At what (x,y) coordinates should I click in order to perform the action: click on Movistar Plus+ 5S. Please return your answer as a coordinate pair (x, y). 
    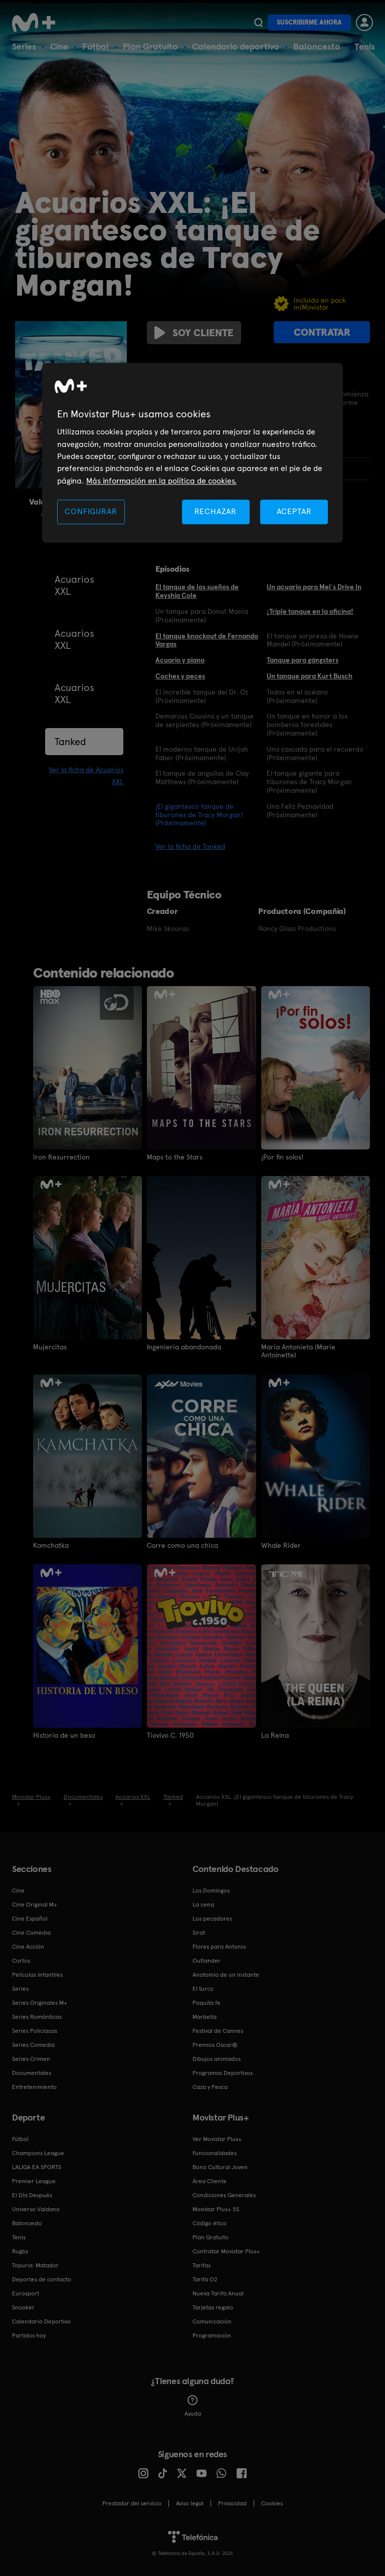
    Looking at the image, I should click on (215, 2208).